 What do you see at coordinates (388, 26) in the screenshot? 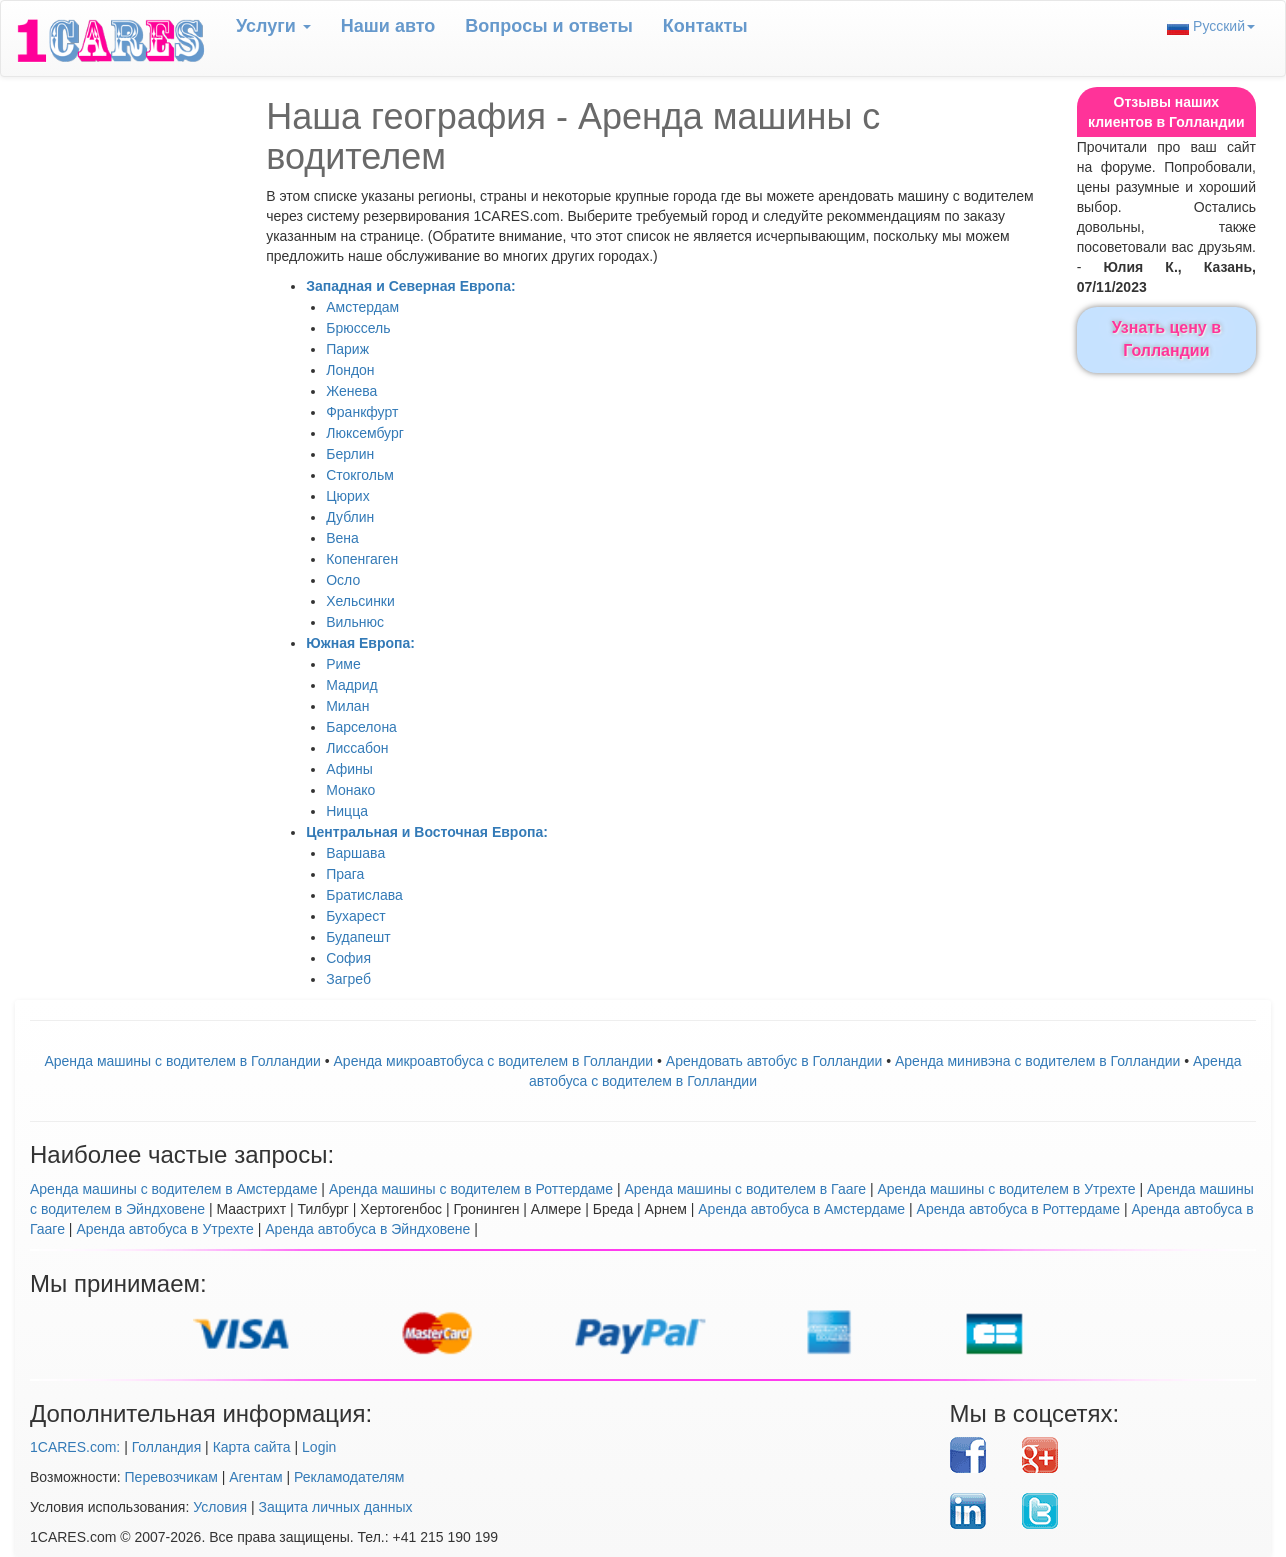
I see `Наши авто` at bounding box center [388, 26].